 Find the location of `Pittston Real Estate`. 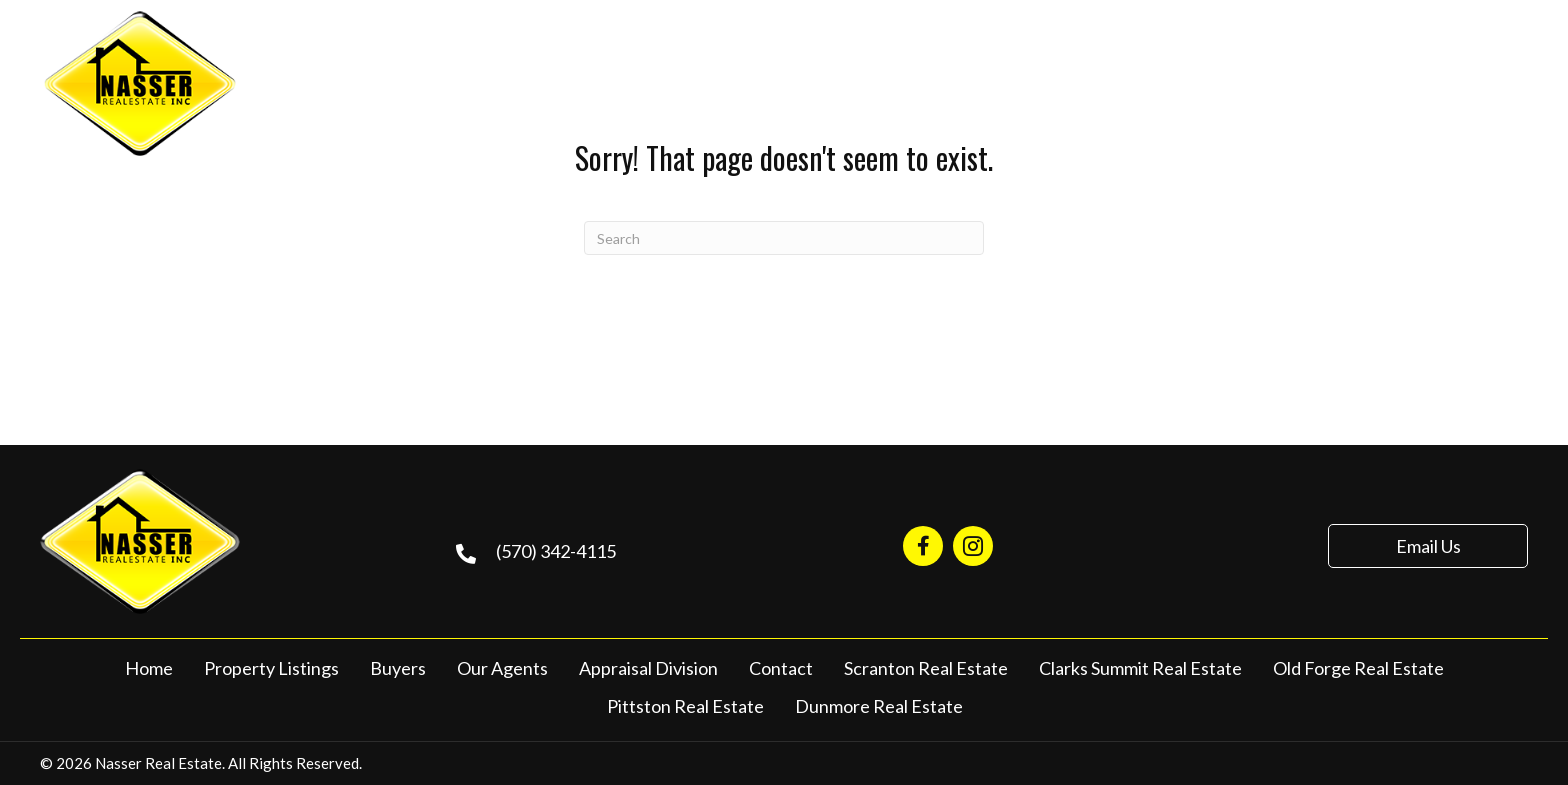

Pittston Real Estate is located at coordinates (685, 706).